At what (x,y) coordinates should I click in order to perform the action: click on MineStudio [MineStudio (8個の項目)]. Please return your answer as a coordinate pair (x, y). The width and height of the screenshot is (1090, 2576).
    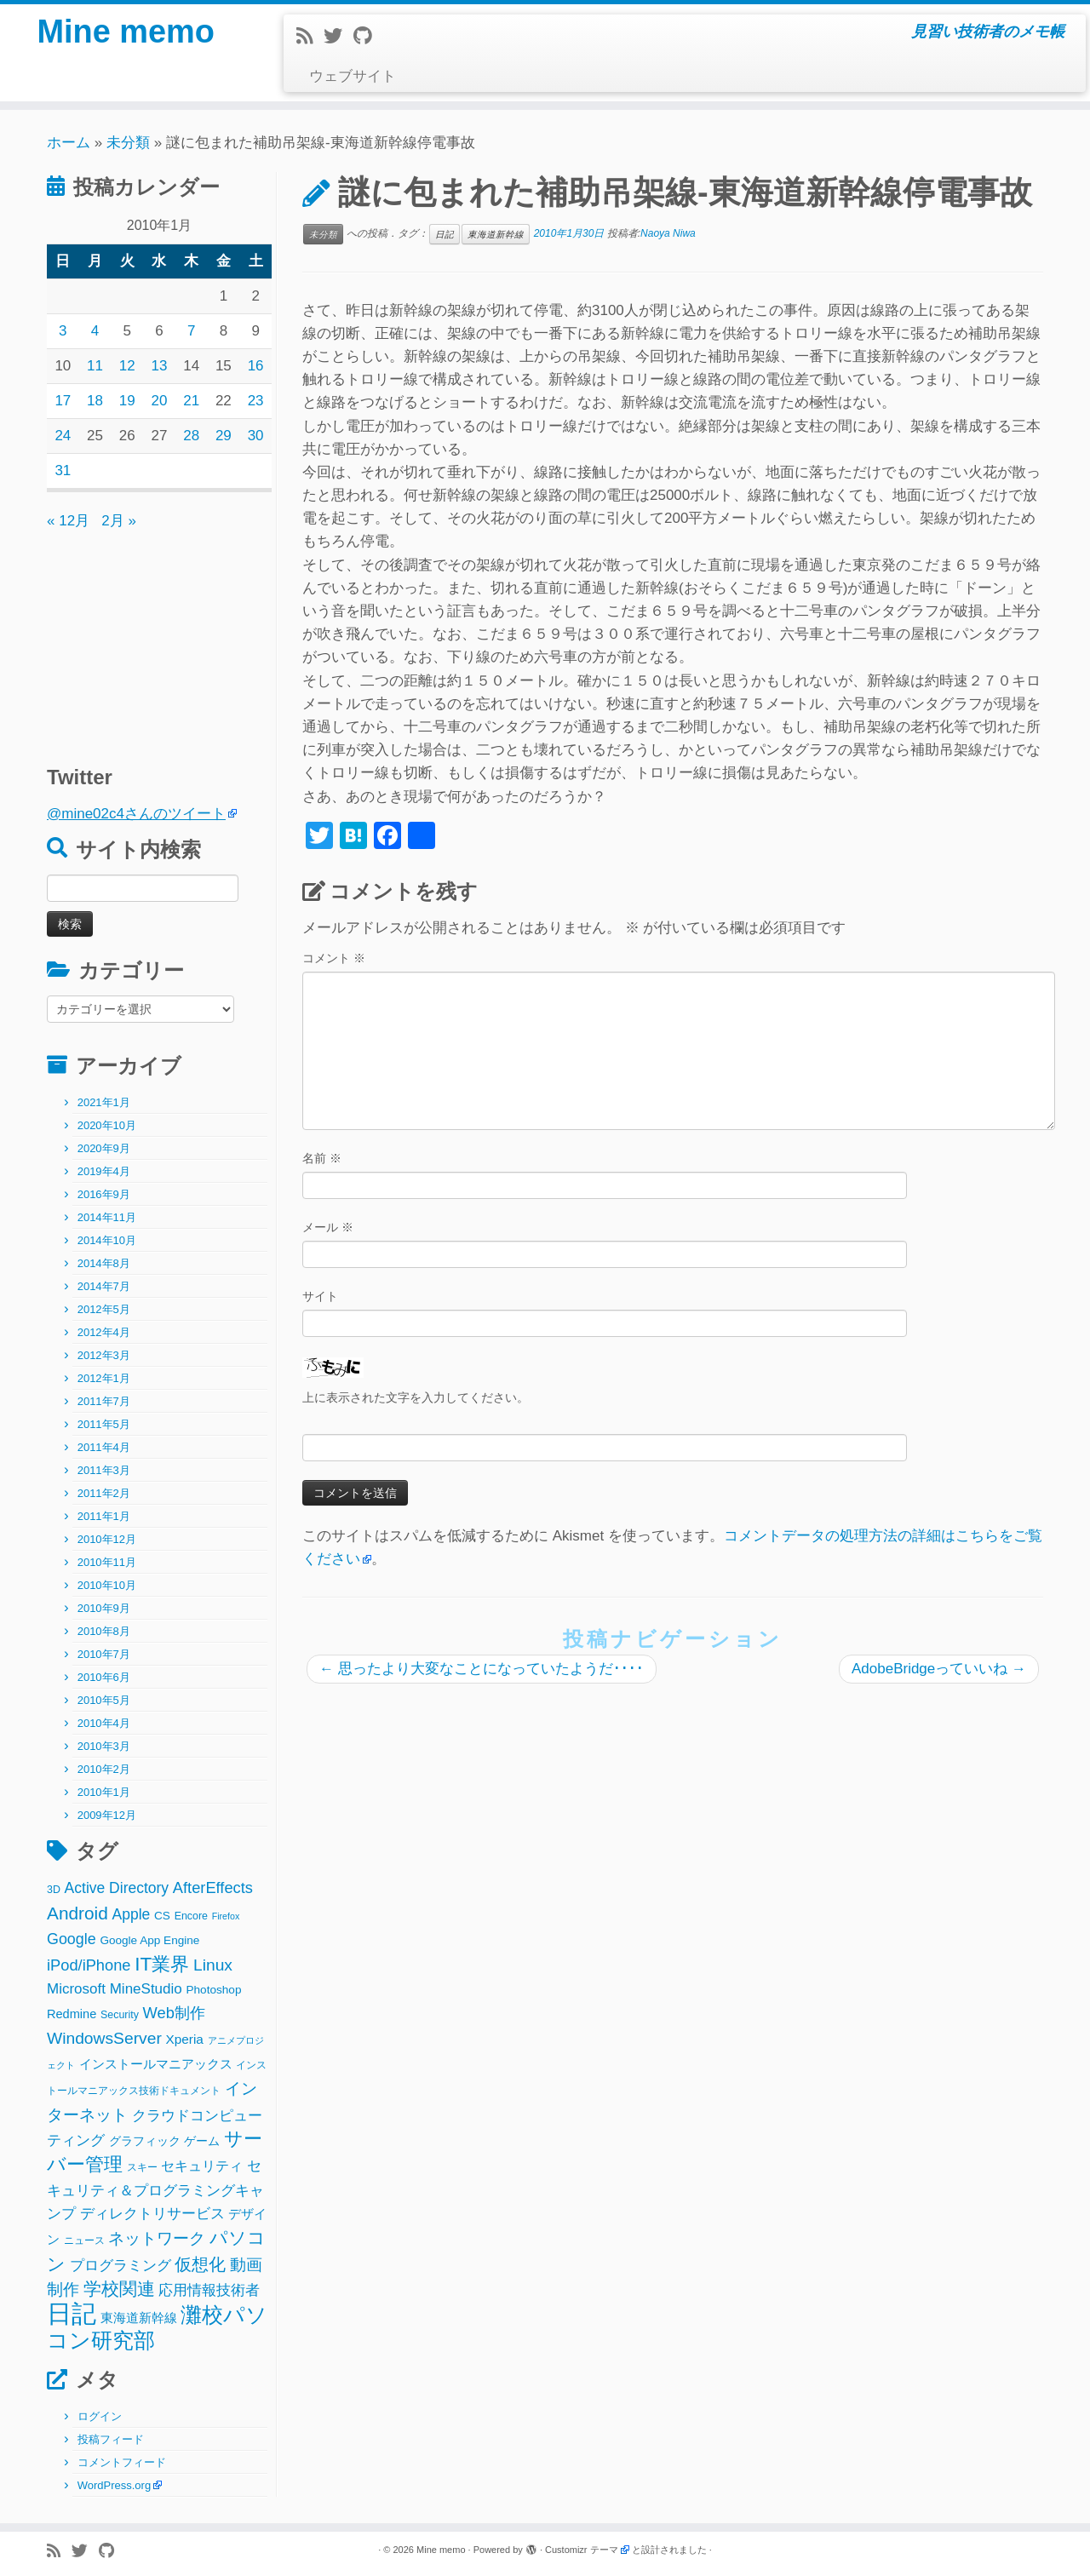
    Looking at the image, I should click on (146, 1989).